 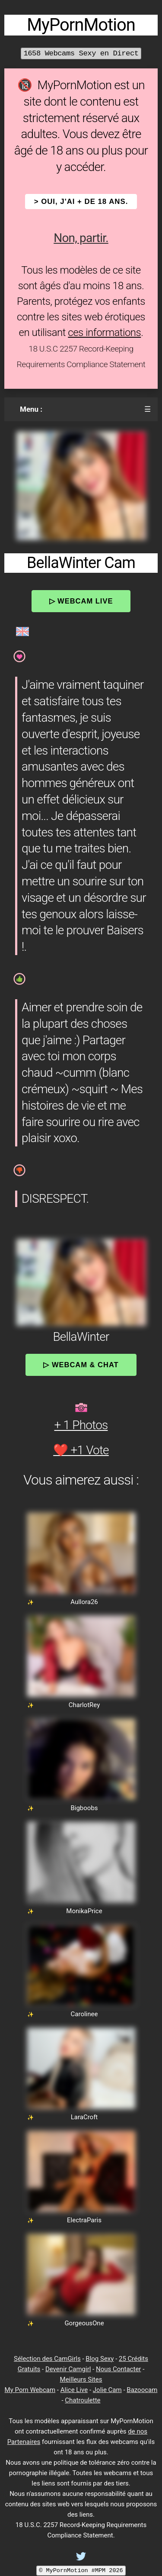 I want to click on ▷ Webcam & Chat, so click(x=80, y=1365).